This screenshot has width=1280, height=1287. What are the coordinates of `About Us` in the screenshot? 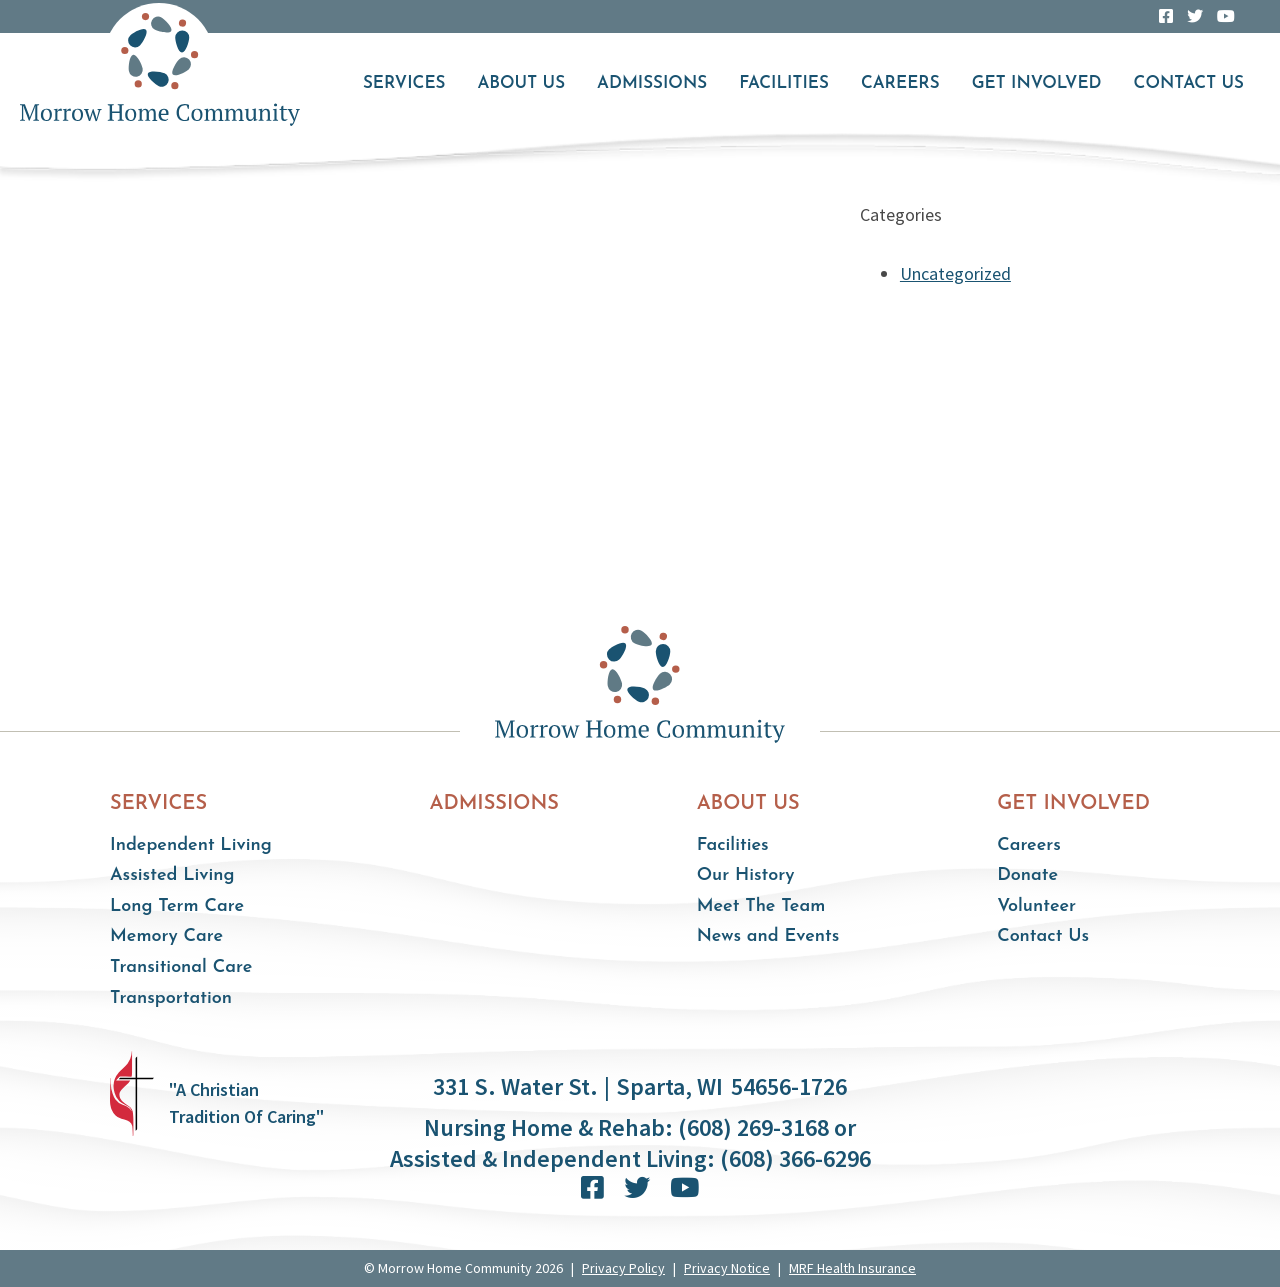 It's located at (521, 83).